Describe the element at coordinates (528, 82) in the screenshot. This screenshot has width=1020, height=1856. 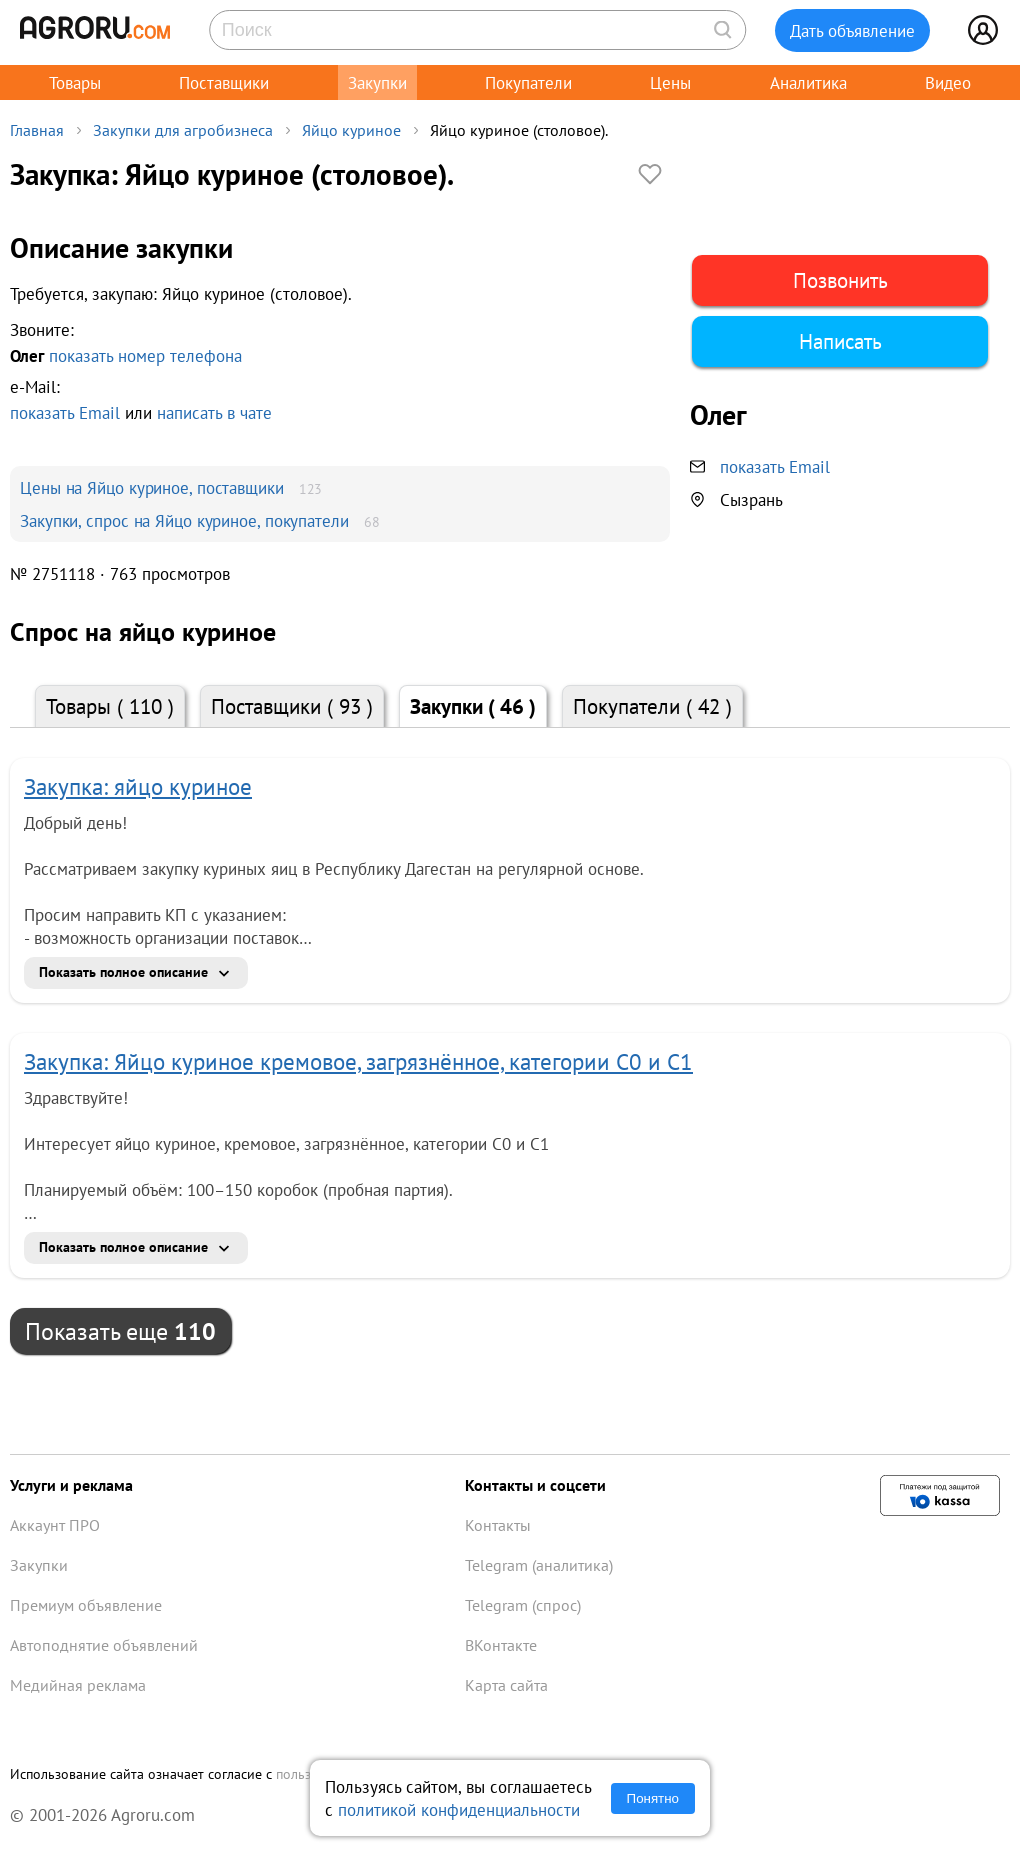
I see `Покупатели` at that location.